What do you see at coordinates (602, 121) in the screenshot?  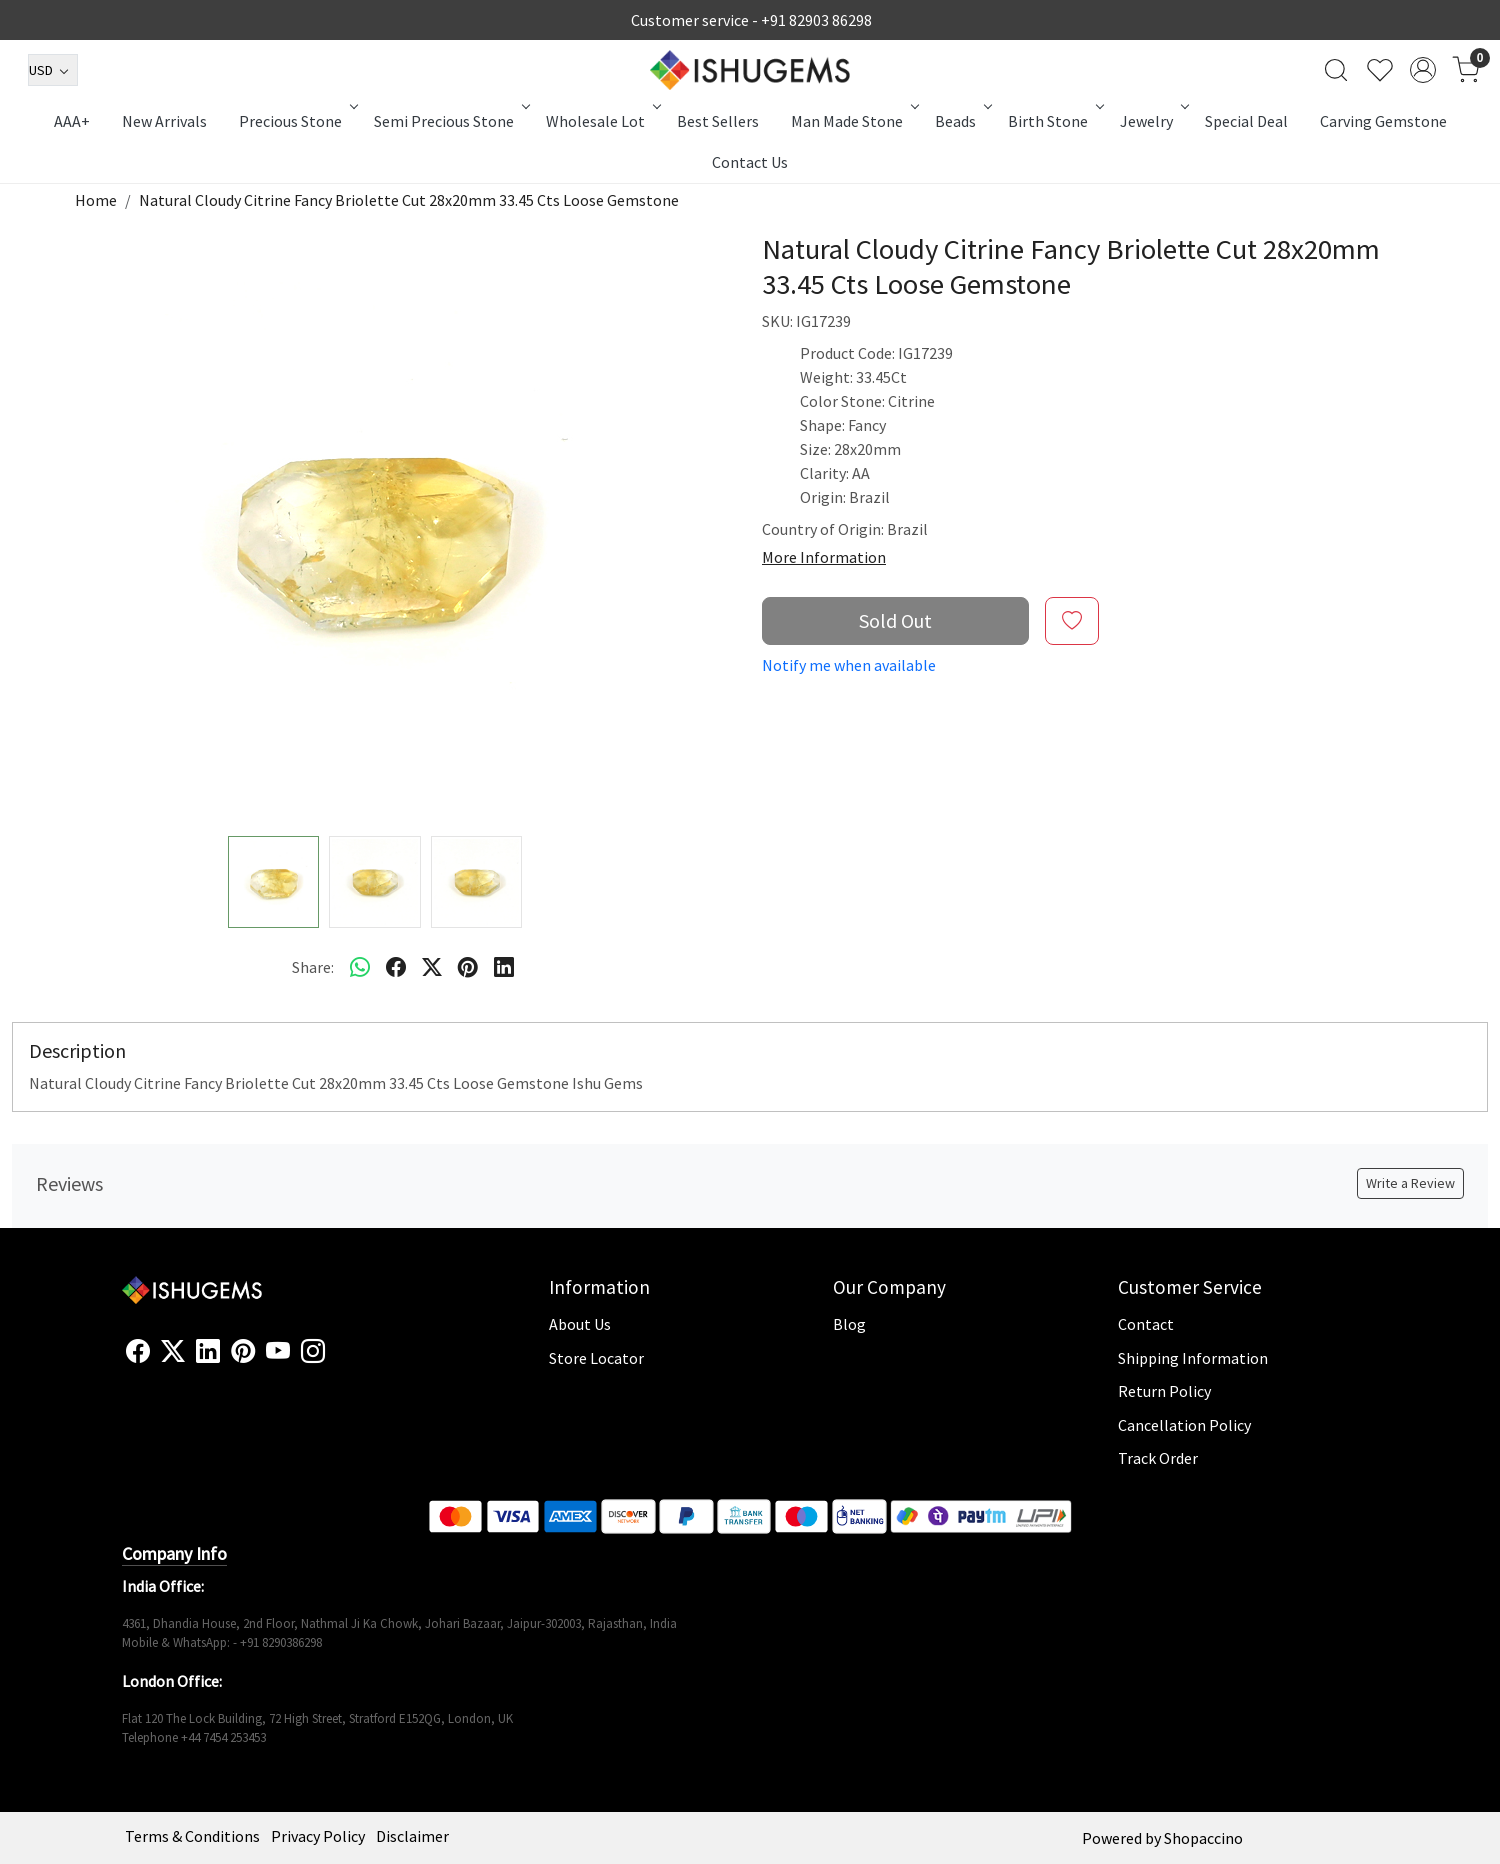 I see `Wholesale Lot` at bounding box center [602, 121].